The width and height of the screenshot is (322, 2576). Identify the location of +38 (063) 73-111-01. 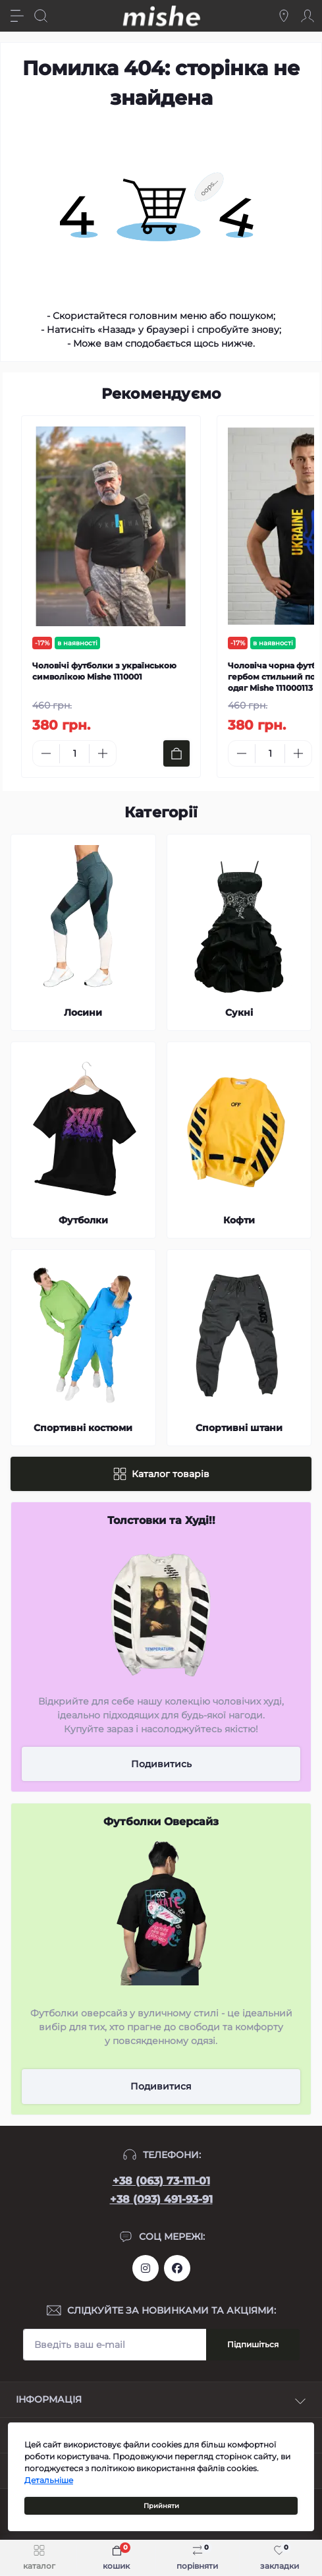
(161, 2181).